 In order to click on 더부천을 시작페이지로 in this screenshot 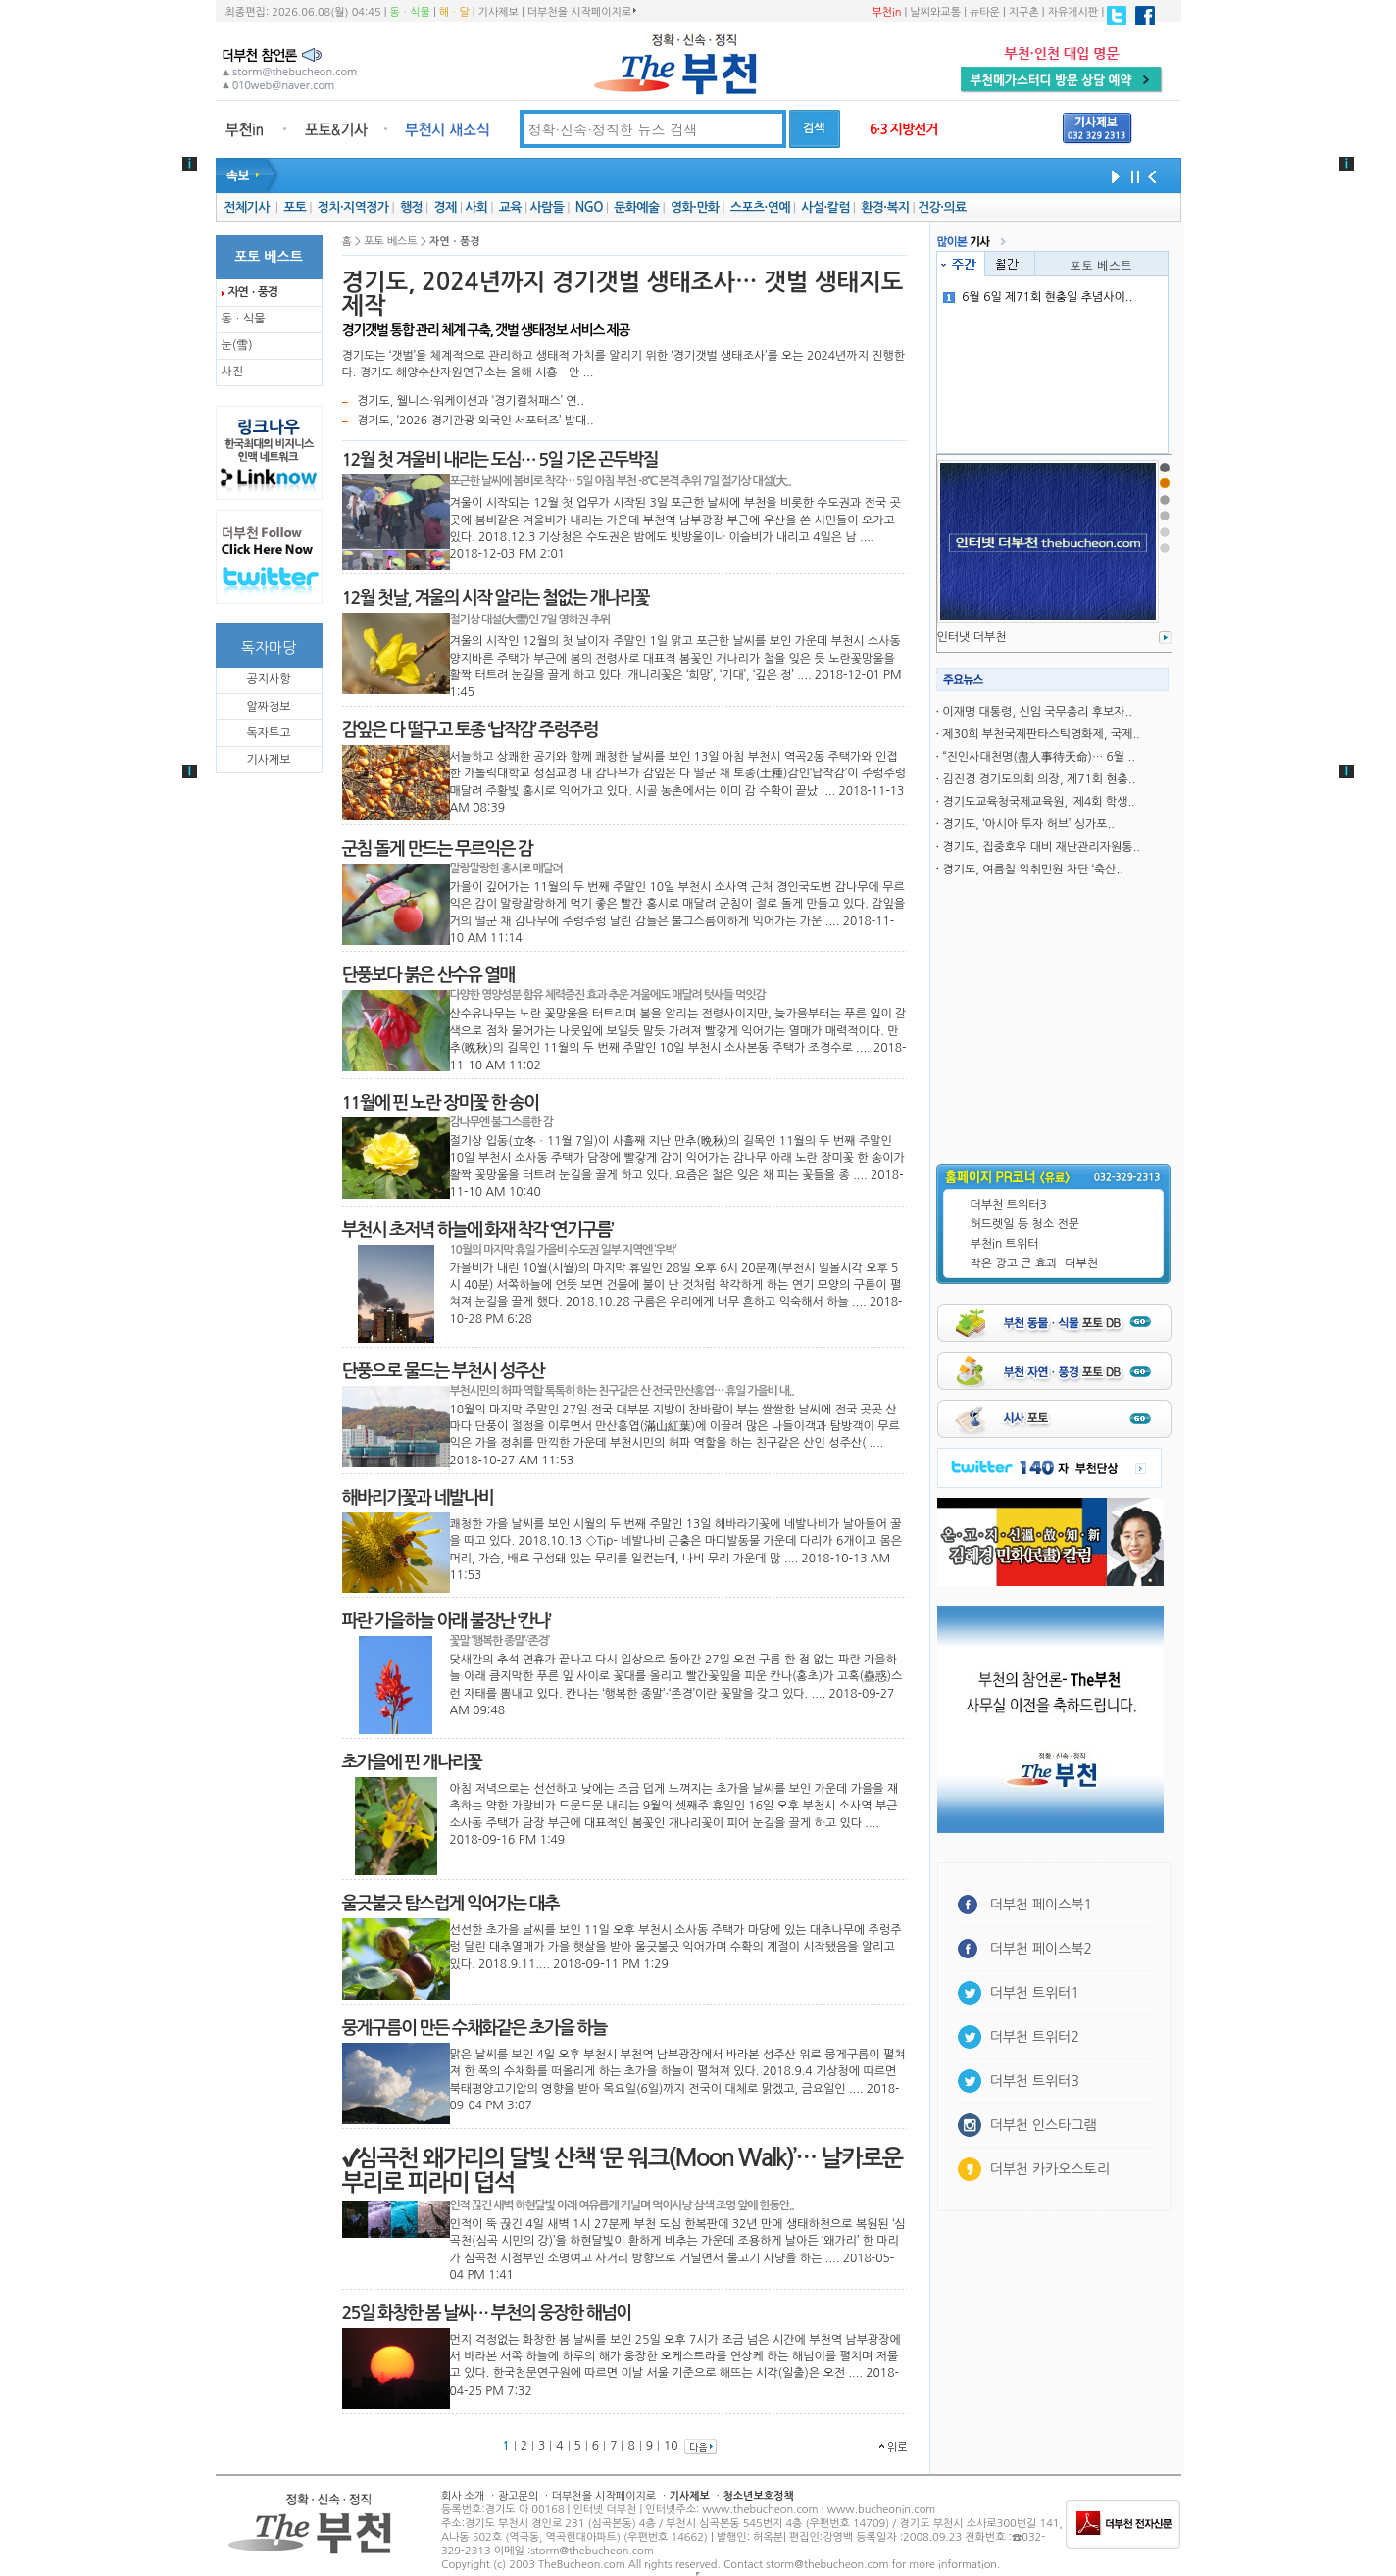, I will do `click(581, 12)`.